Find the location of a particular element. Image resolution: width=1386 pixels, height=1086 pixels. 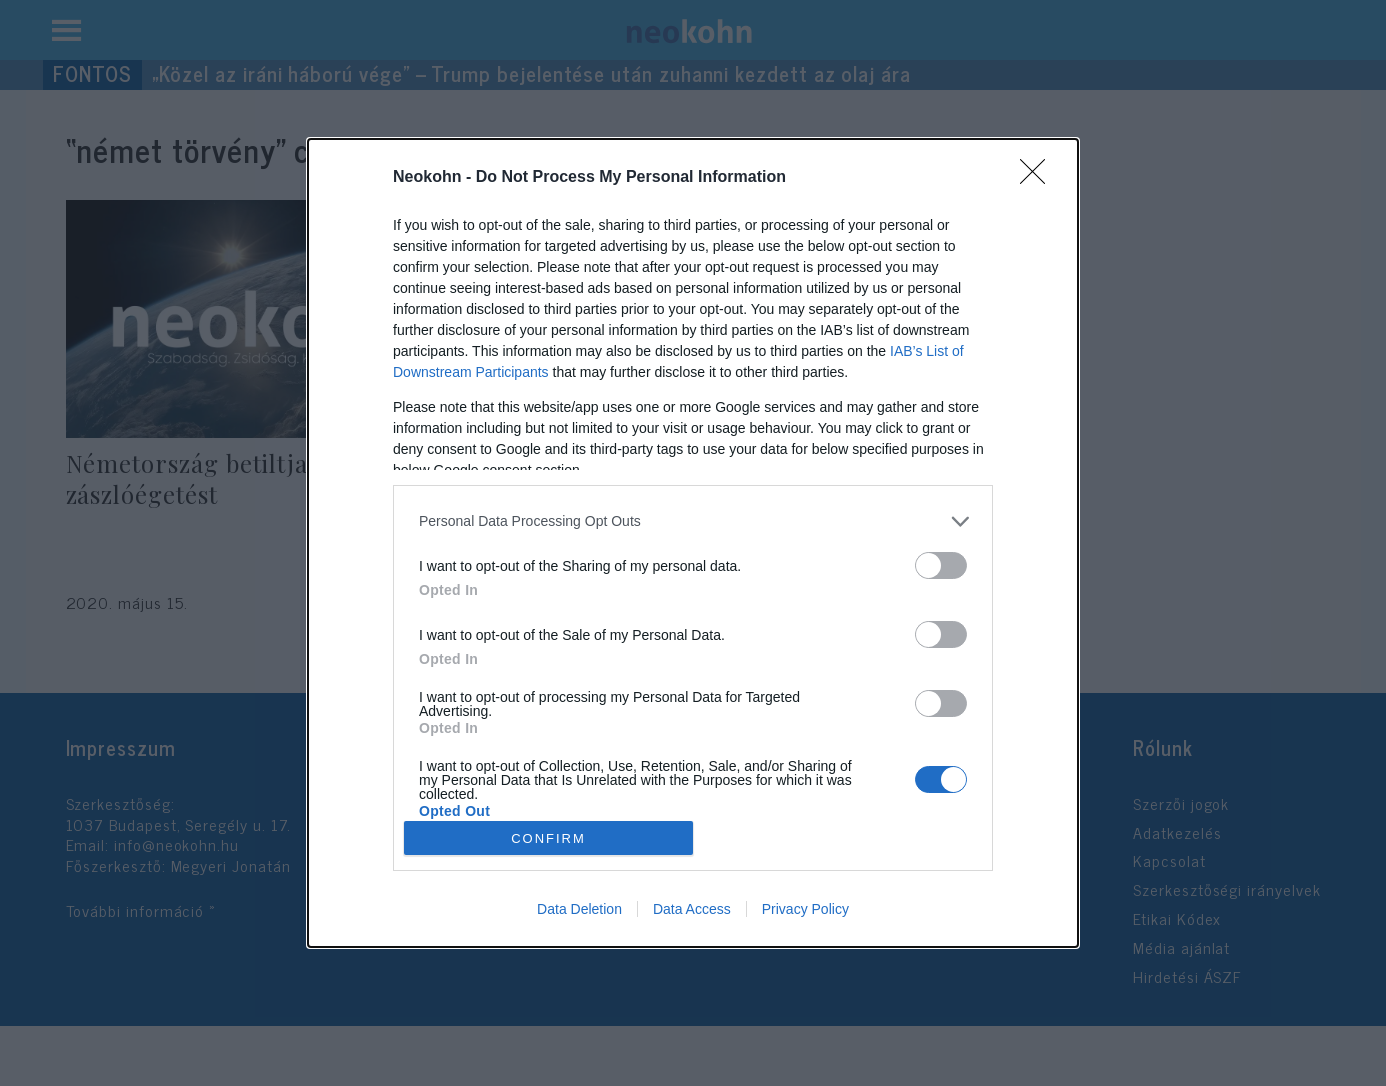

[listitem] is located at coordinates (693, 521).